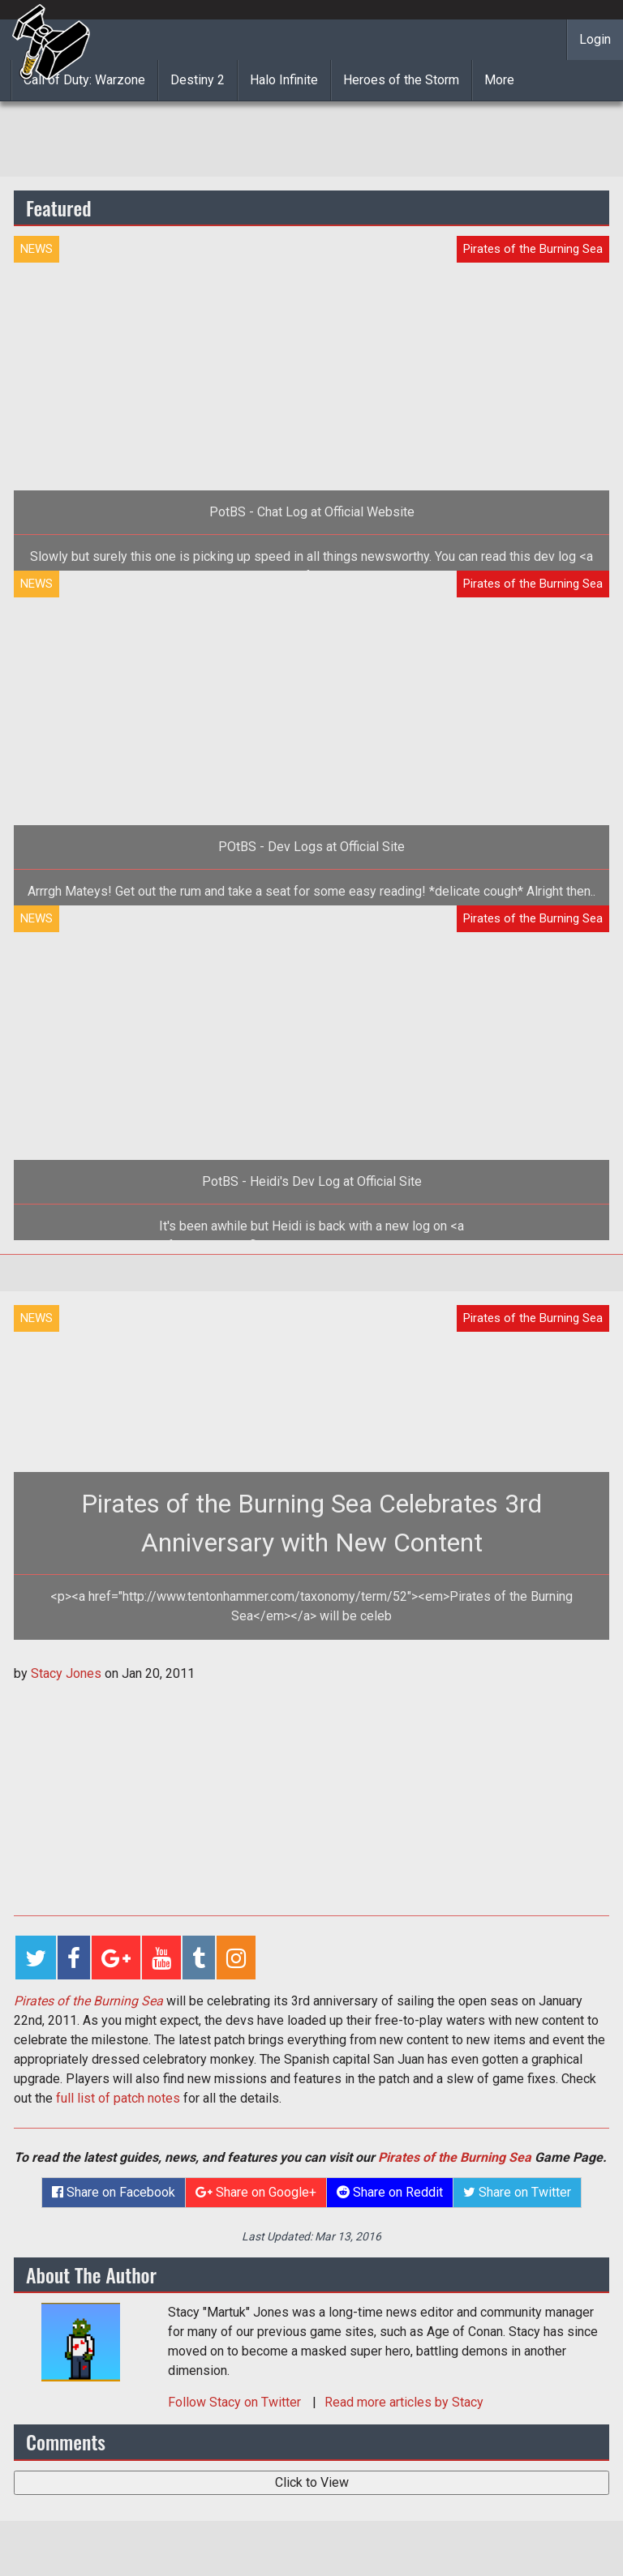 This screenshot has width=623, height=2576. Describe the element at coordinates (118, 2098) in the screenshot. I see `full list of patch notes` at that location.